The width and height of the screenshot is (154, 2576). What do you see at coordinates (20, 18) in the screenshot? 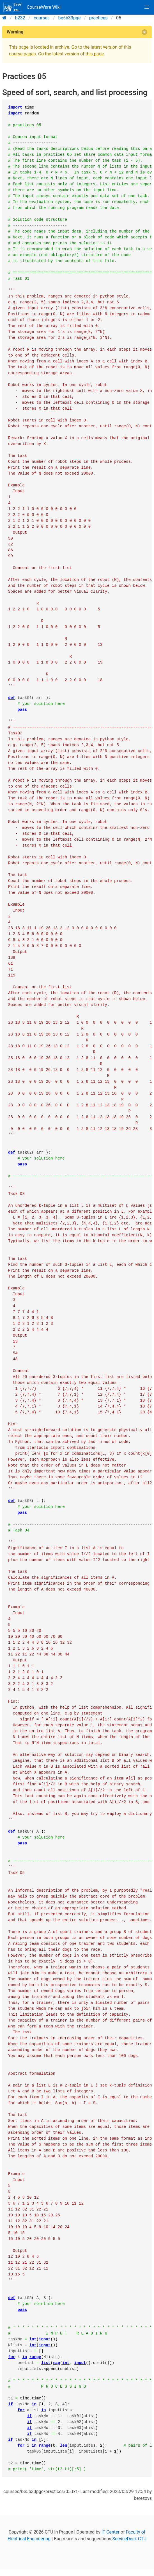
I see `b232` at bounding box center [20, 18].